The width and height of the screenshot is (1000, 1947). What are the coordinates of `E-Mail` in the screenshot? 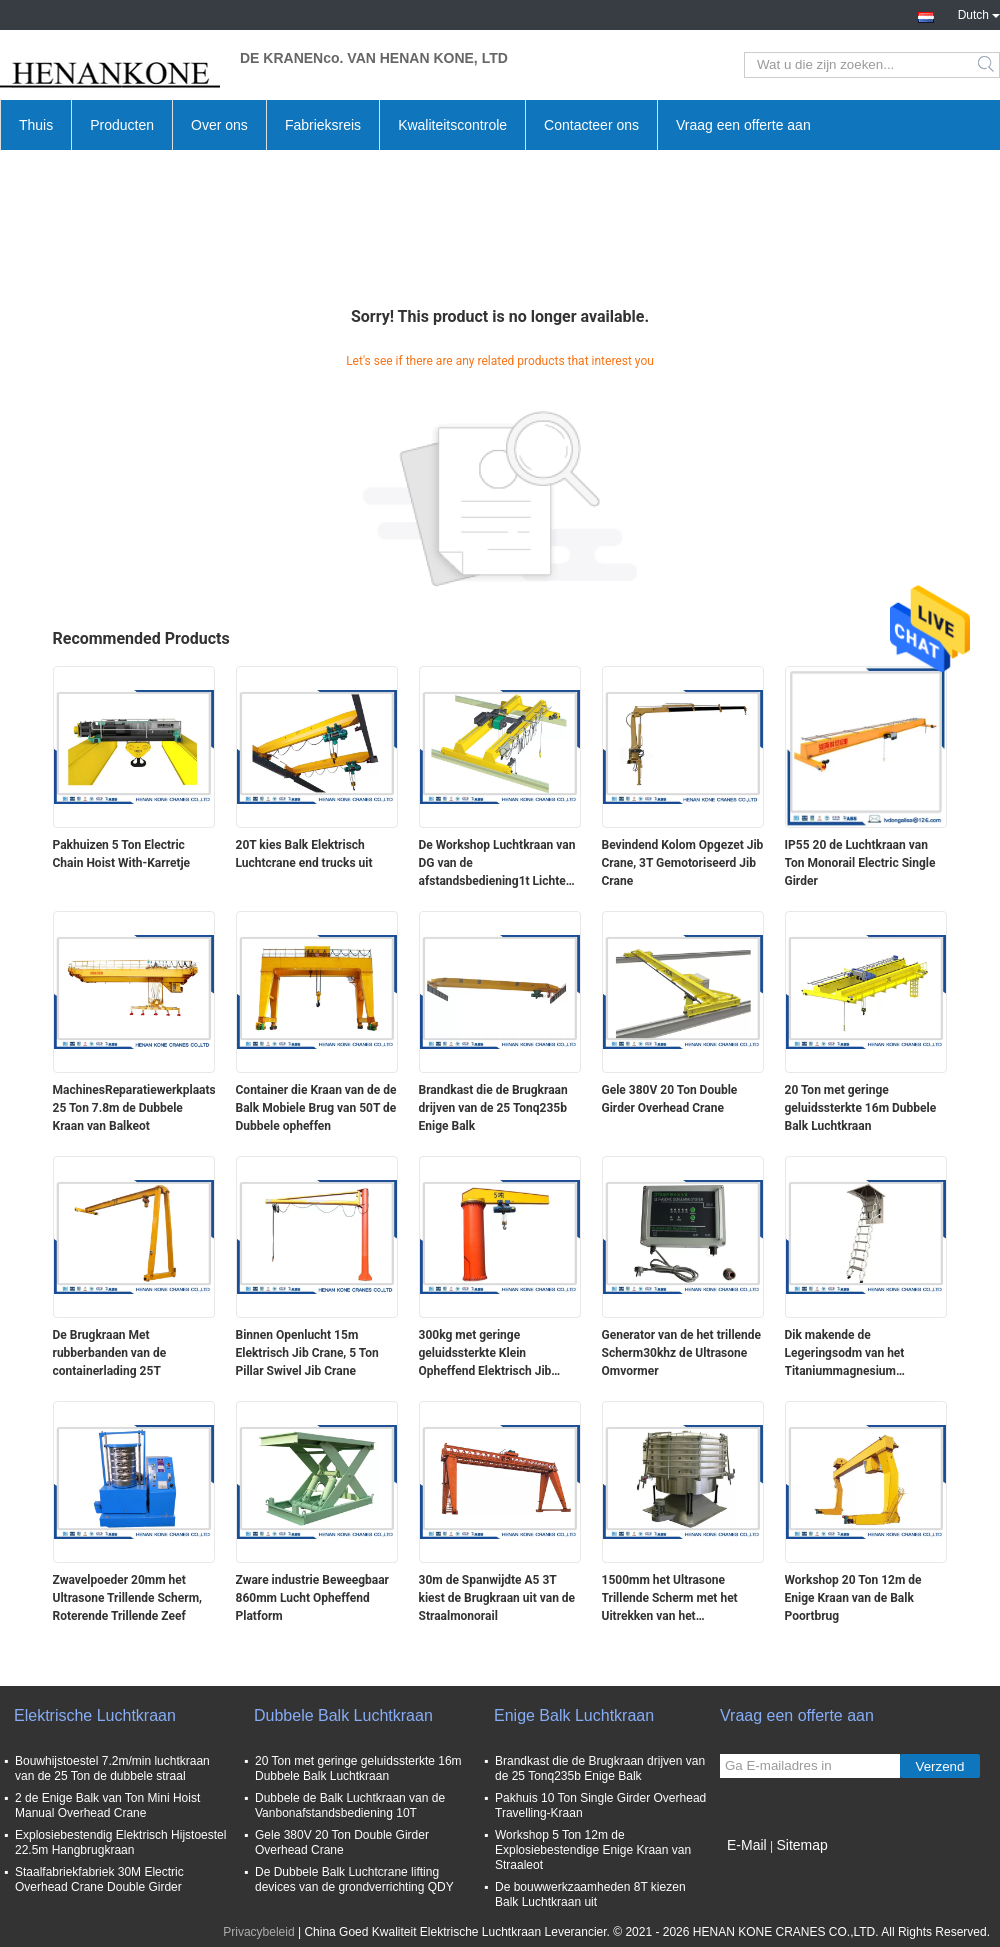 It's located at (747, 1845).